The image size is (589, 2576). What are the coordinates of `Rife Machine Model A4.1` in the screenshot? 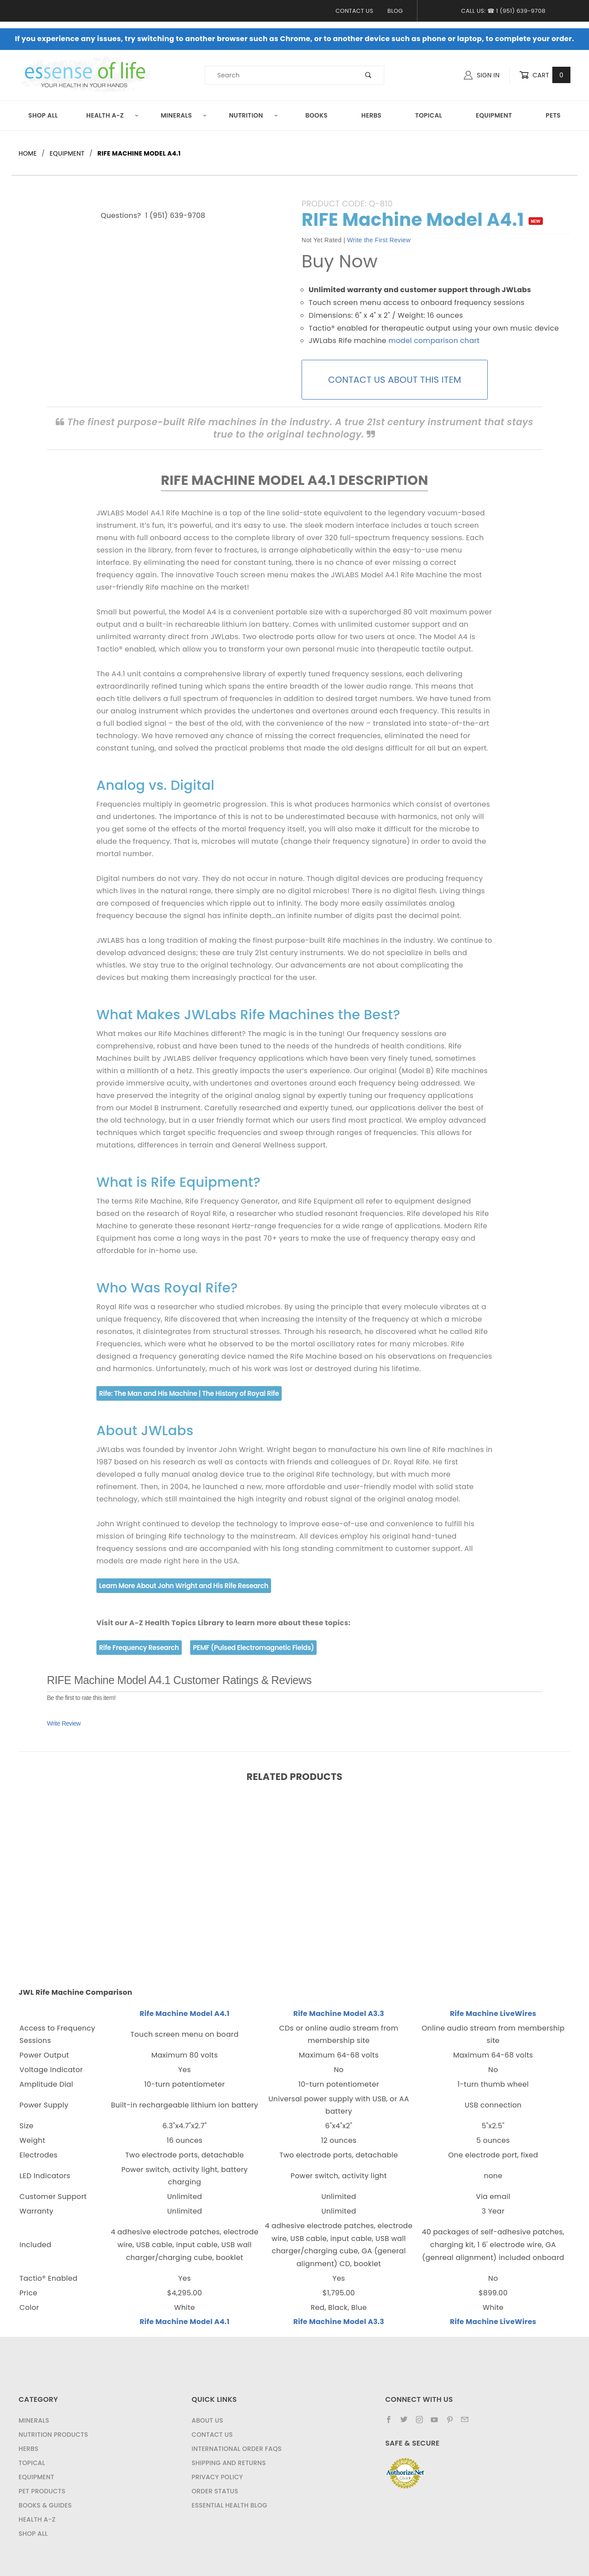 It's located at (184, 2013).